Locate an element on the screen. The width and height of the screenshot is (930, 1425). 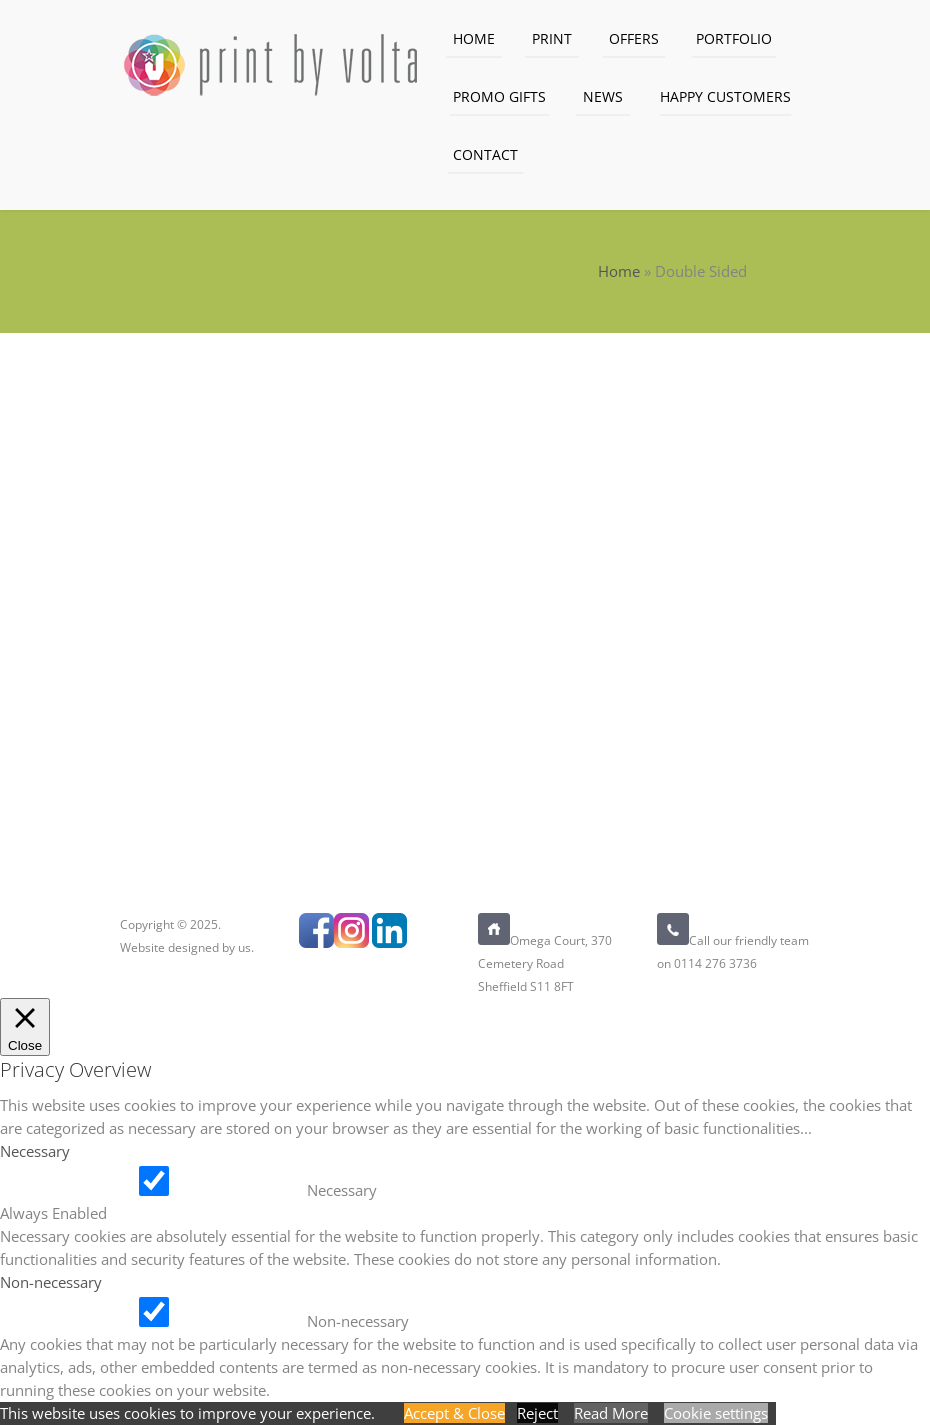
Offers is located at coordinates (634, 38).